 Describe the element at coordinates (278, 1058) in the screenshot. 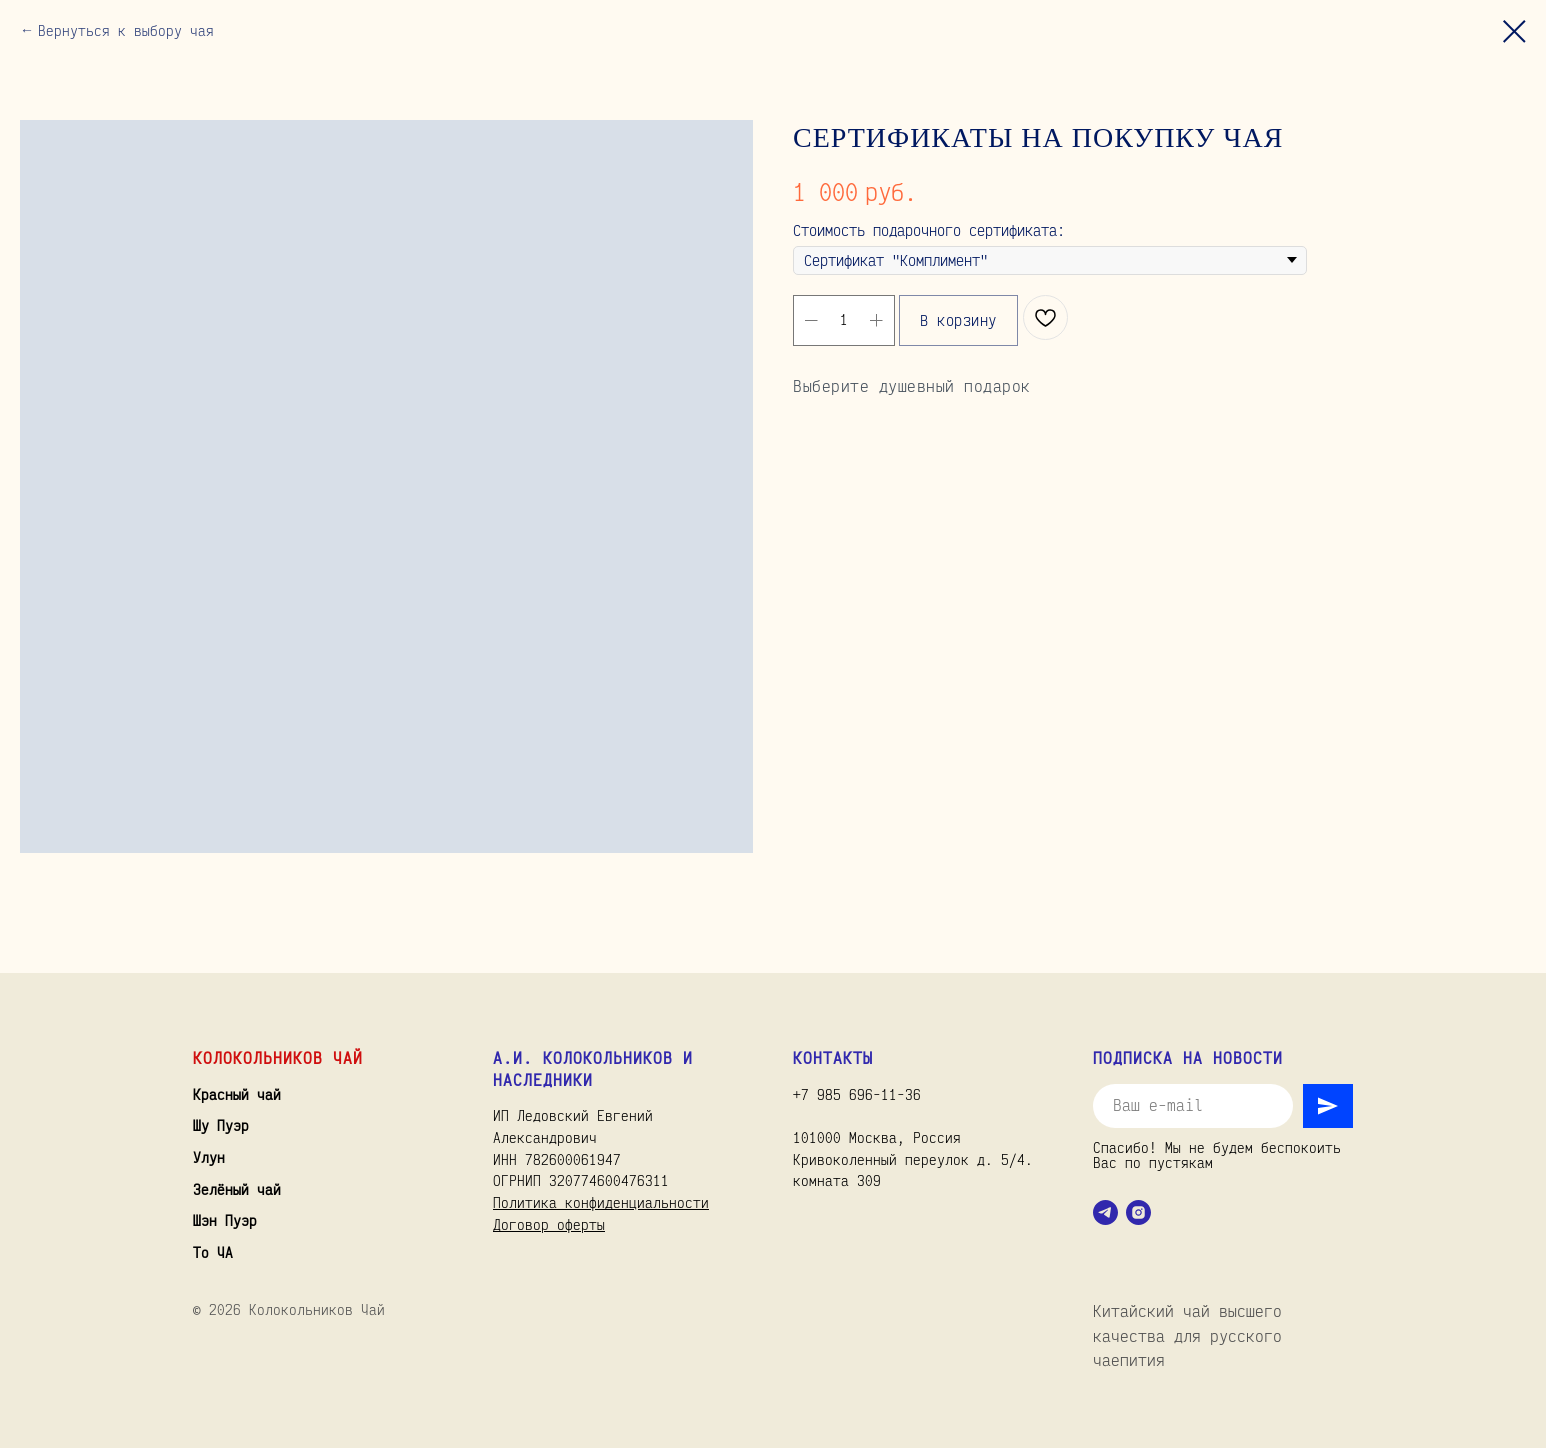

I see `Колокольников Чай` at that location.